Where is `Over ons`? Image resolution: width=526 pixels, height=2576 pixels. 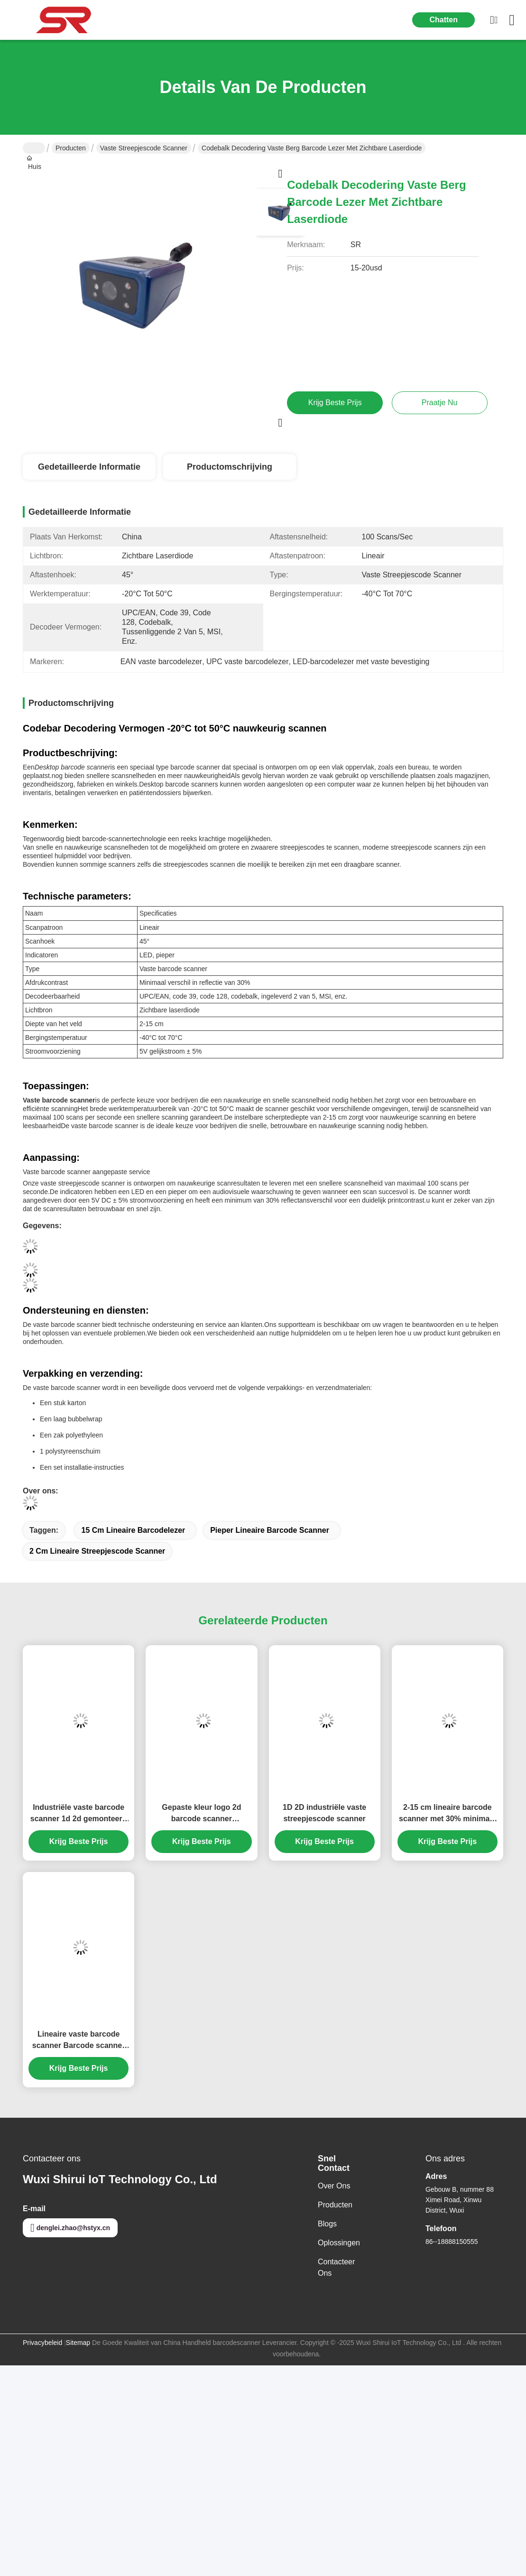
Over ons is located at coordinates (334, 2186).